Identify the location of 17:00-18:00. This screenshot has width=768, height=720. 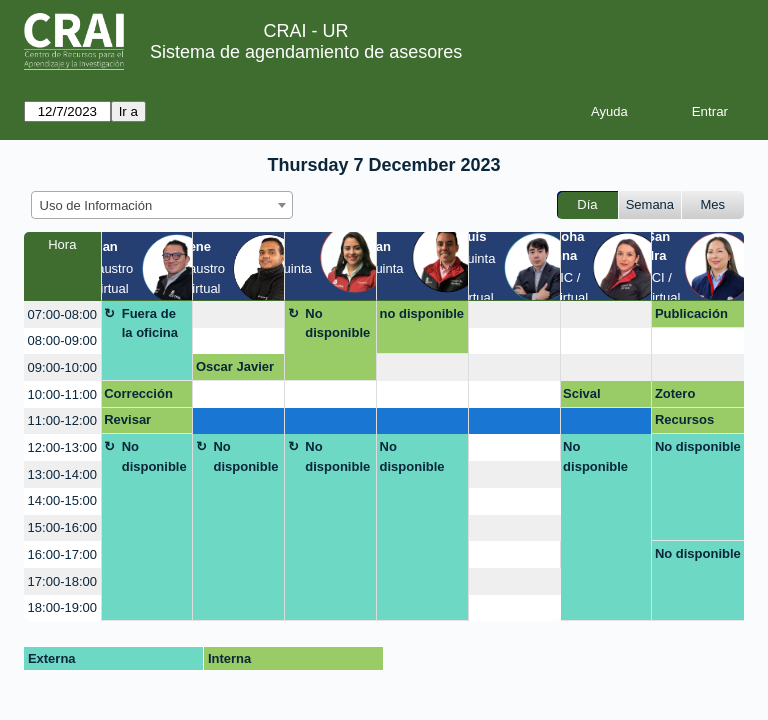
(62, 581).